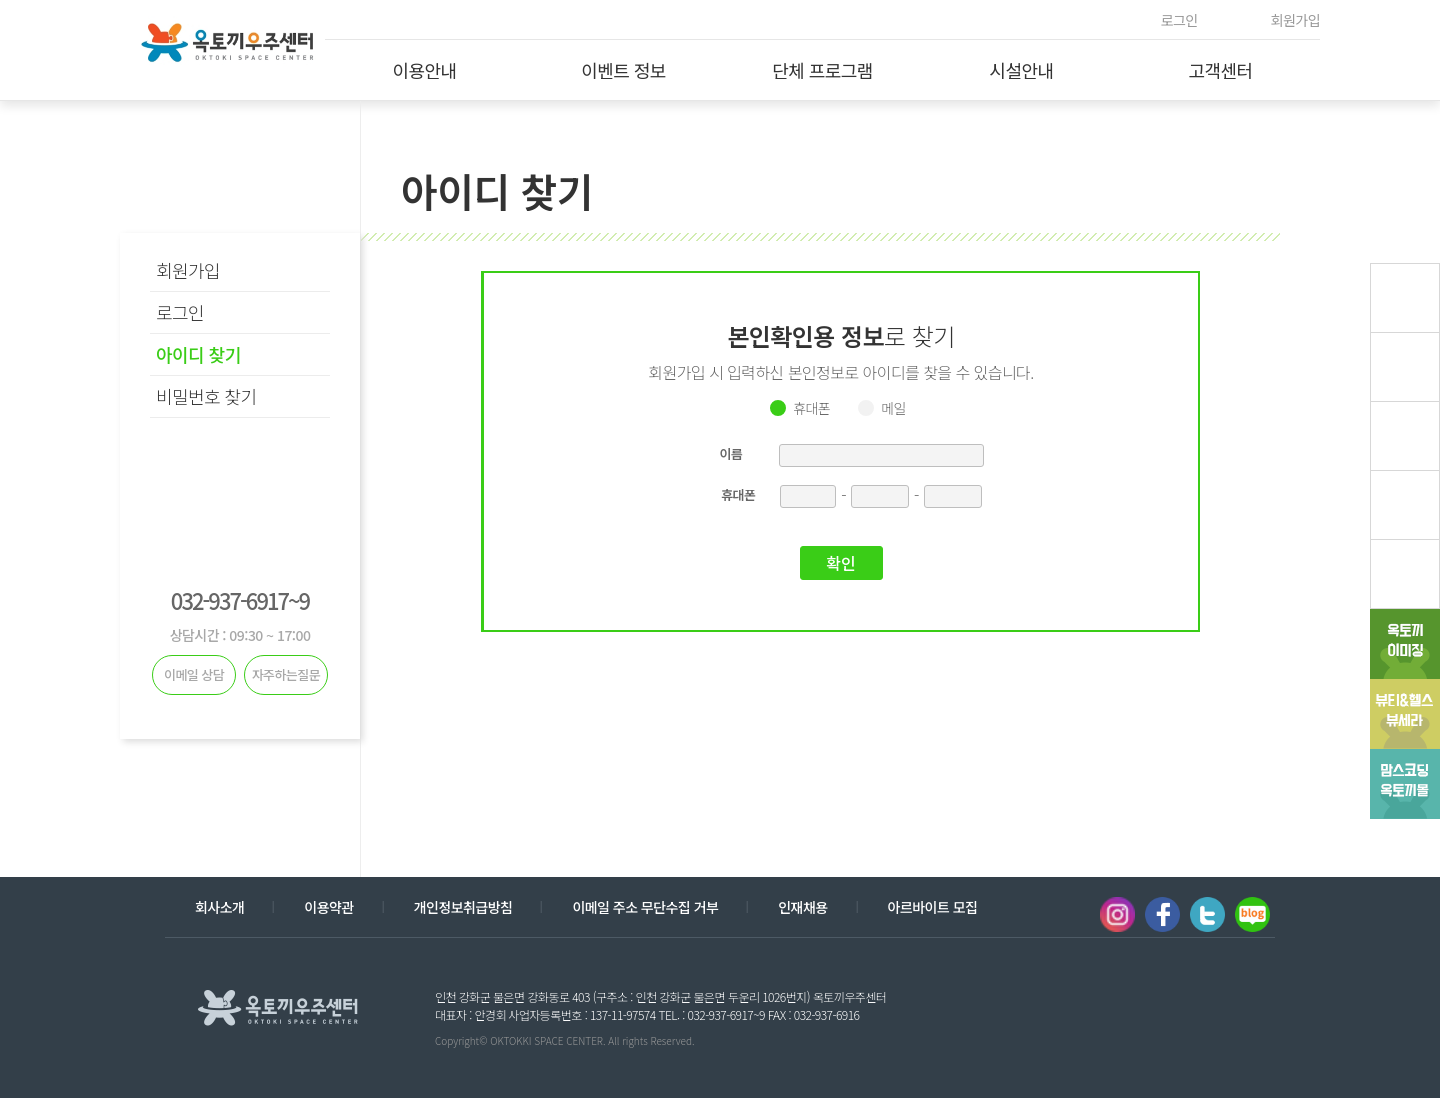 Image resolution: width=1440 pixels, height=1098 pixels. I want to click on 이메일 상담, so click(194, 674).